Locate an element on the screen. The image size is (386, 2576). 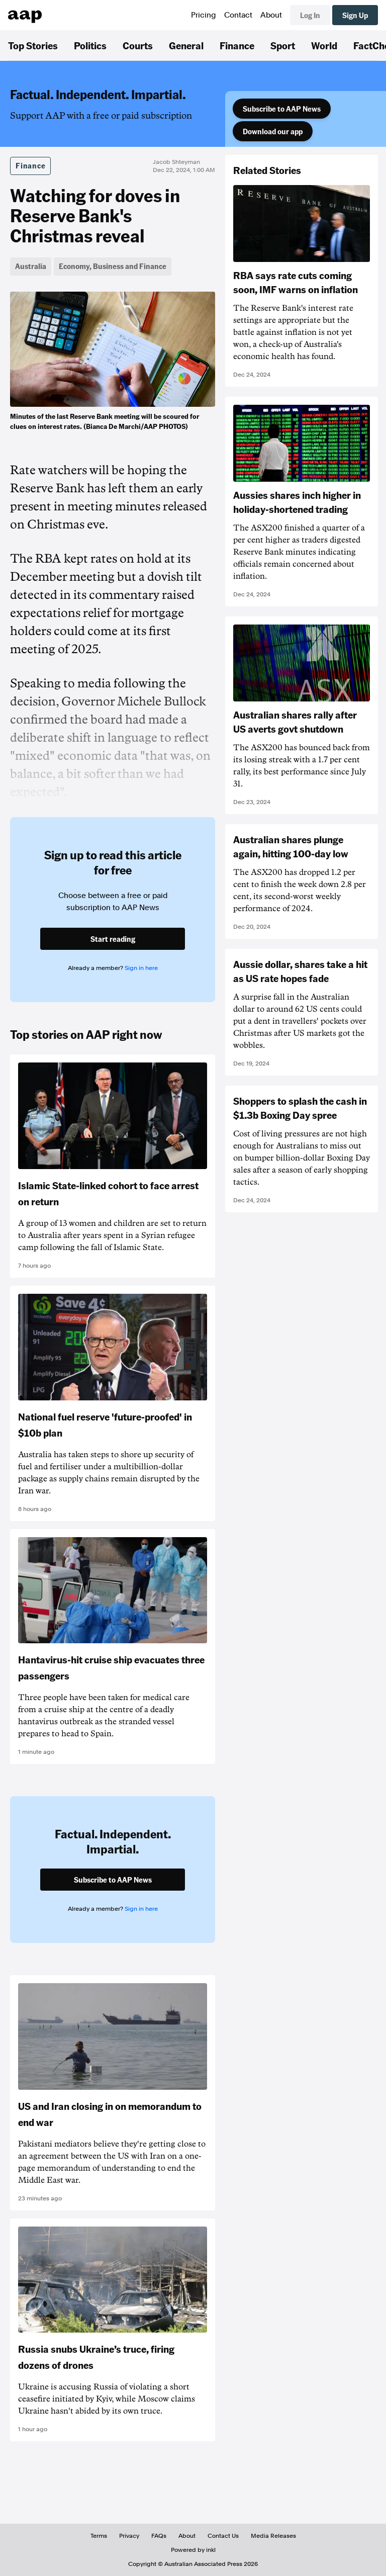
FAQs is located at coordinates (158, 2535).